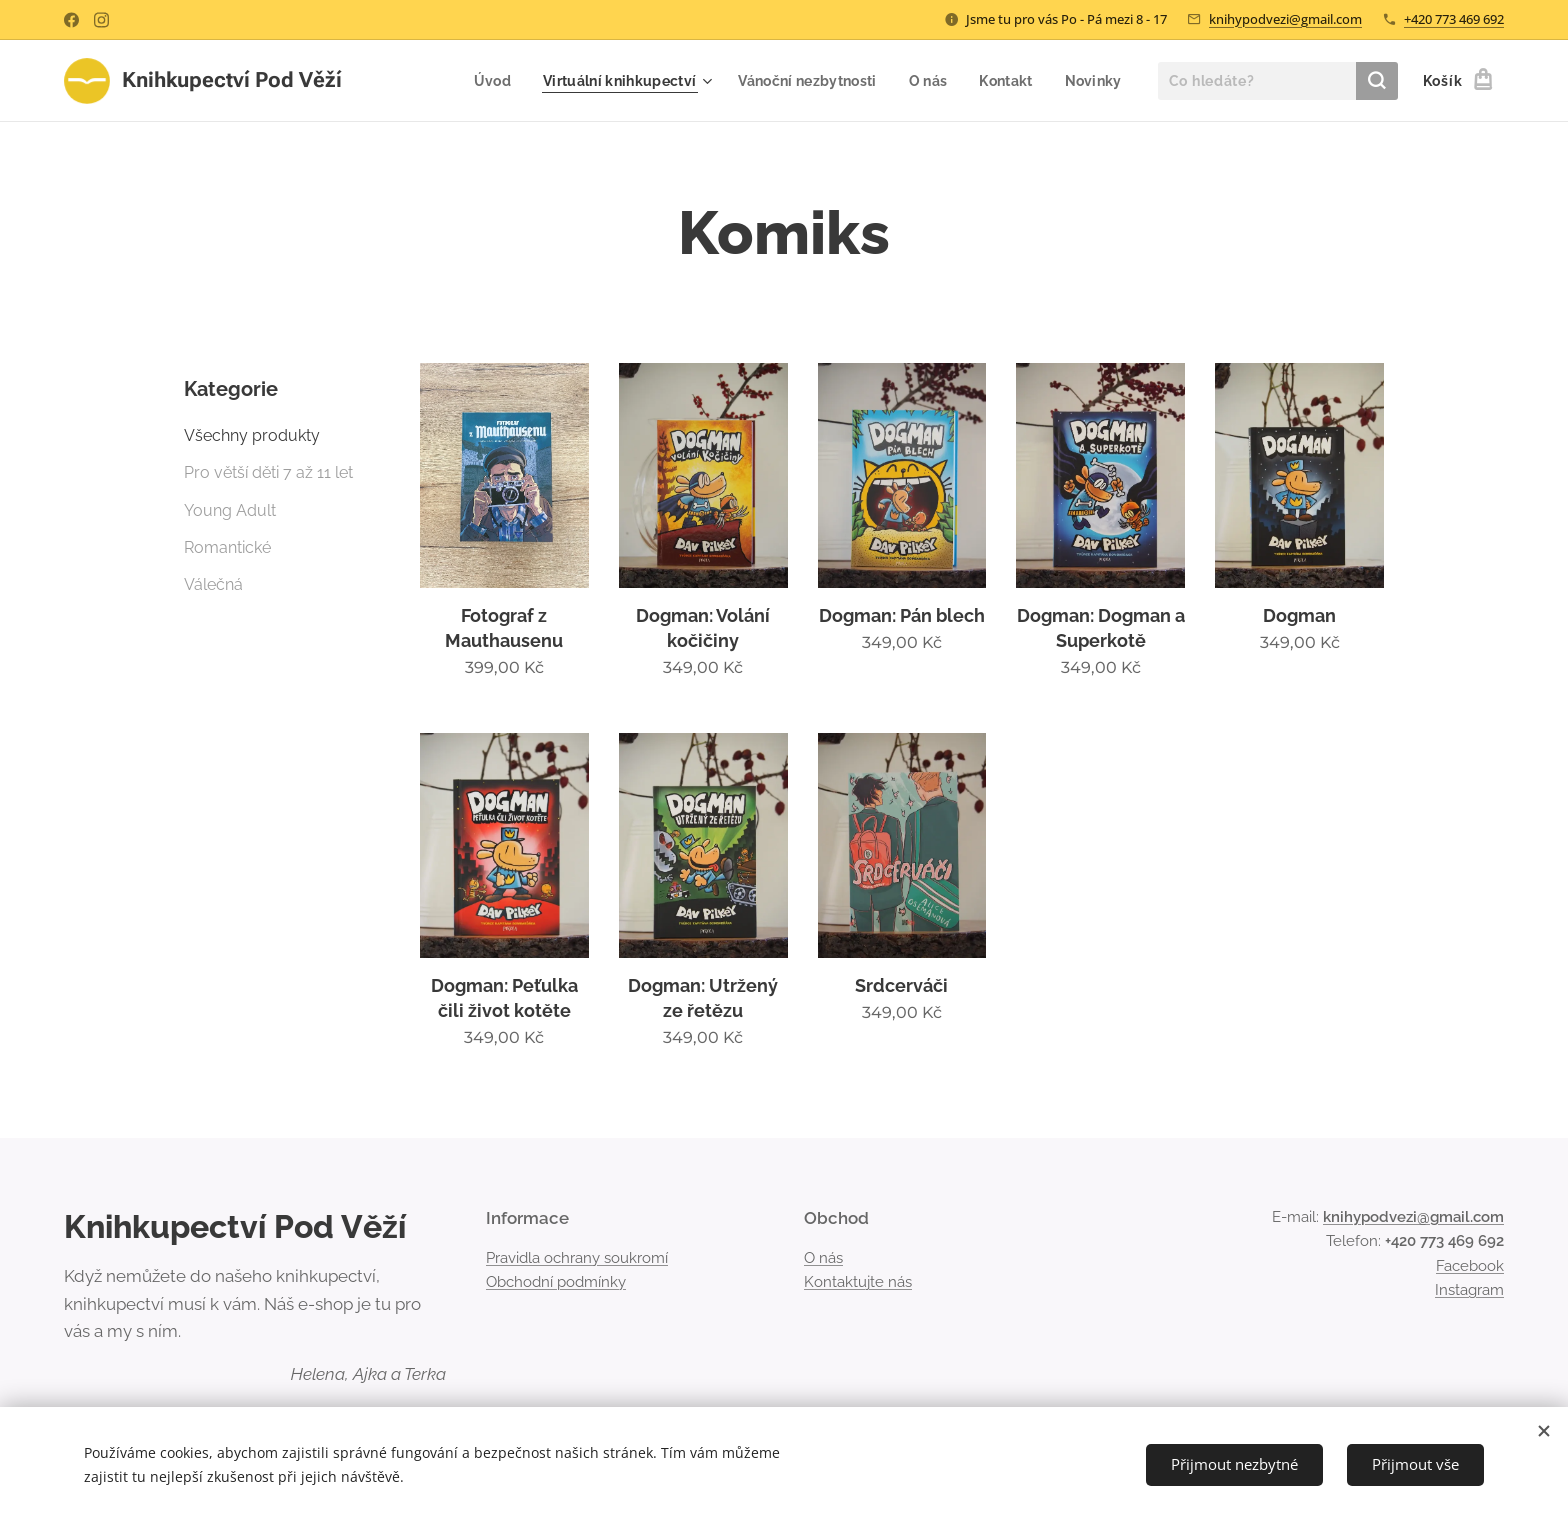 The height and width of the screenshot is (1523, 1568). Describe the element at coordinates (556, 1282) in the screenshot. I see `Obchodní podmínky` at that location.